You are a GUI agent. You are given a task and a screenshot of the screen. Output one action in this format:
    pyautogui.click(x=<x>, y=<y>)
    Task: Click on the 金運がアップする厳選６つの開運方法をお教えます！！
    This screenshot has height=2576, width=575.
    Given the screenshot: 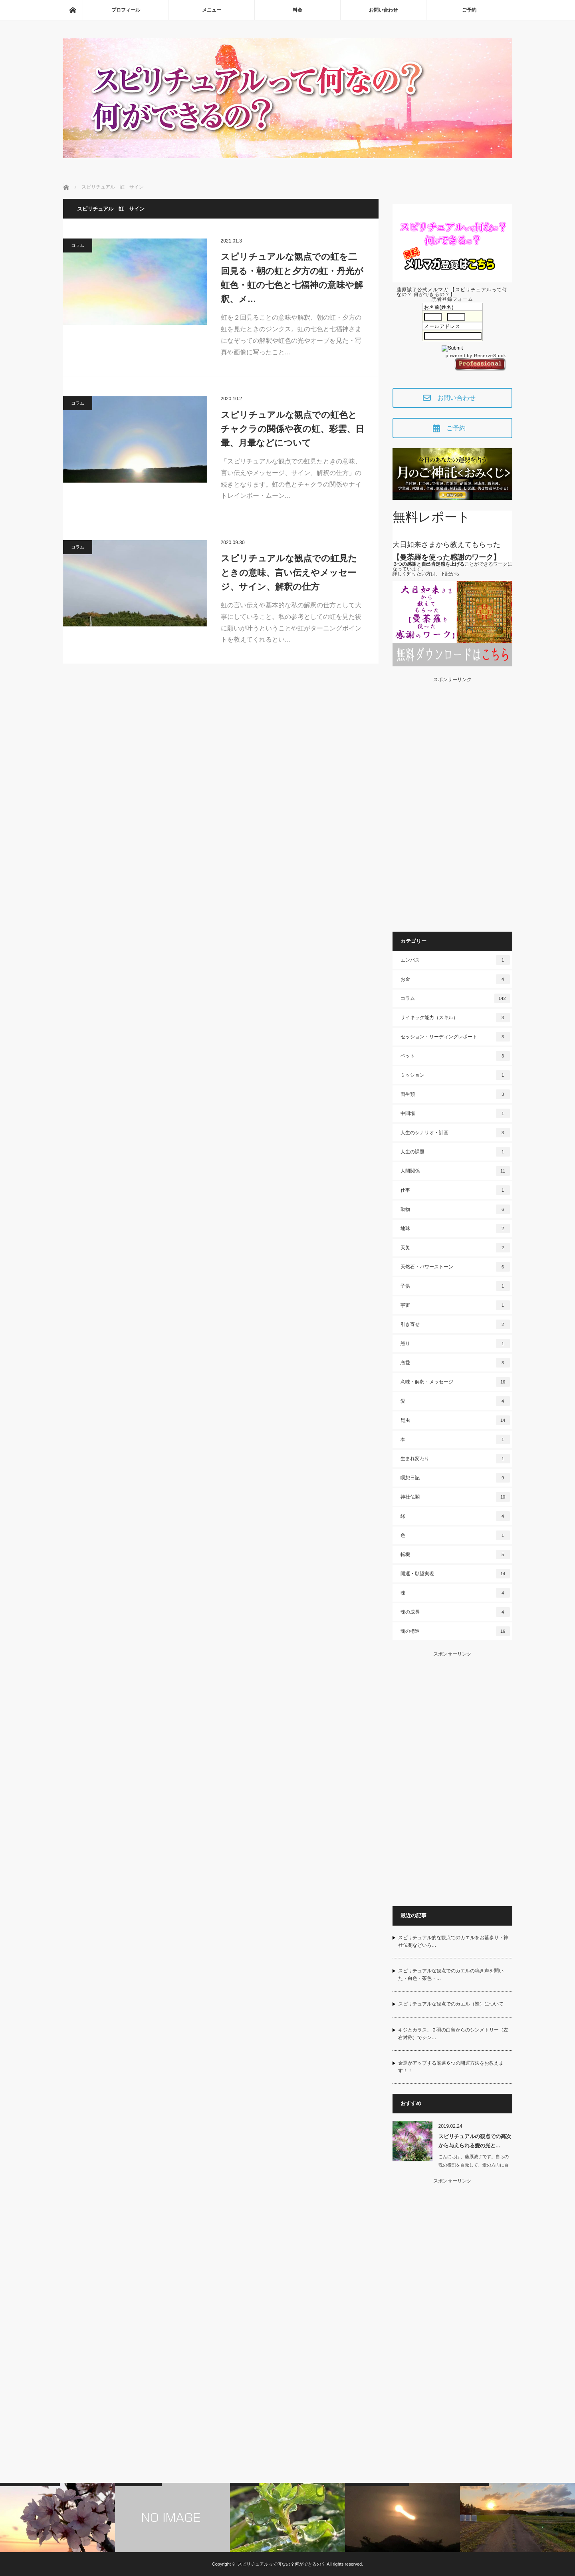 What is the action you would take?
    pyautogui.click(x=451, y=2066)
    